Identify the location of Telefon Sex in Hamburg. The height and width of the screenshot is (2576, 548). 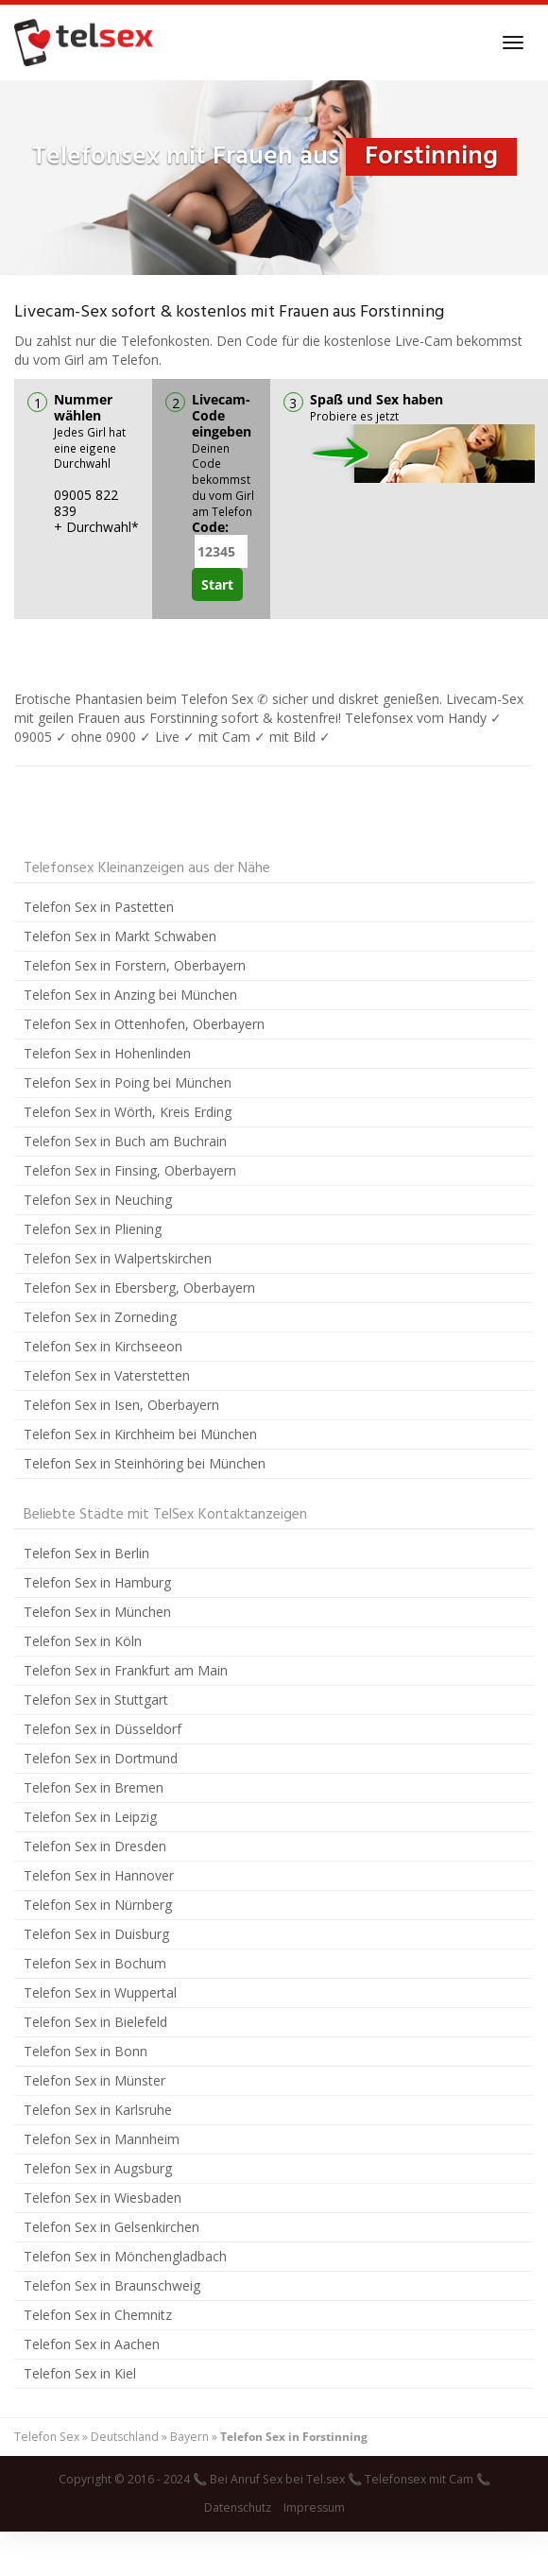
(97, 1582).